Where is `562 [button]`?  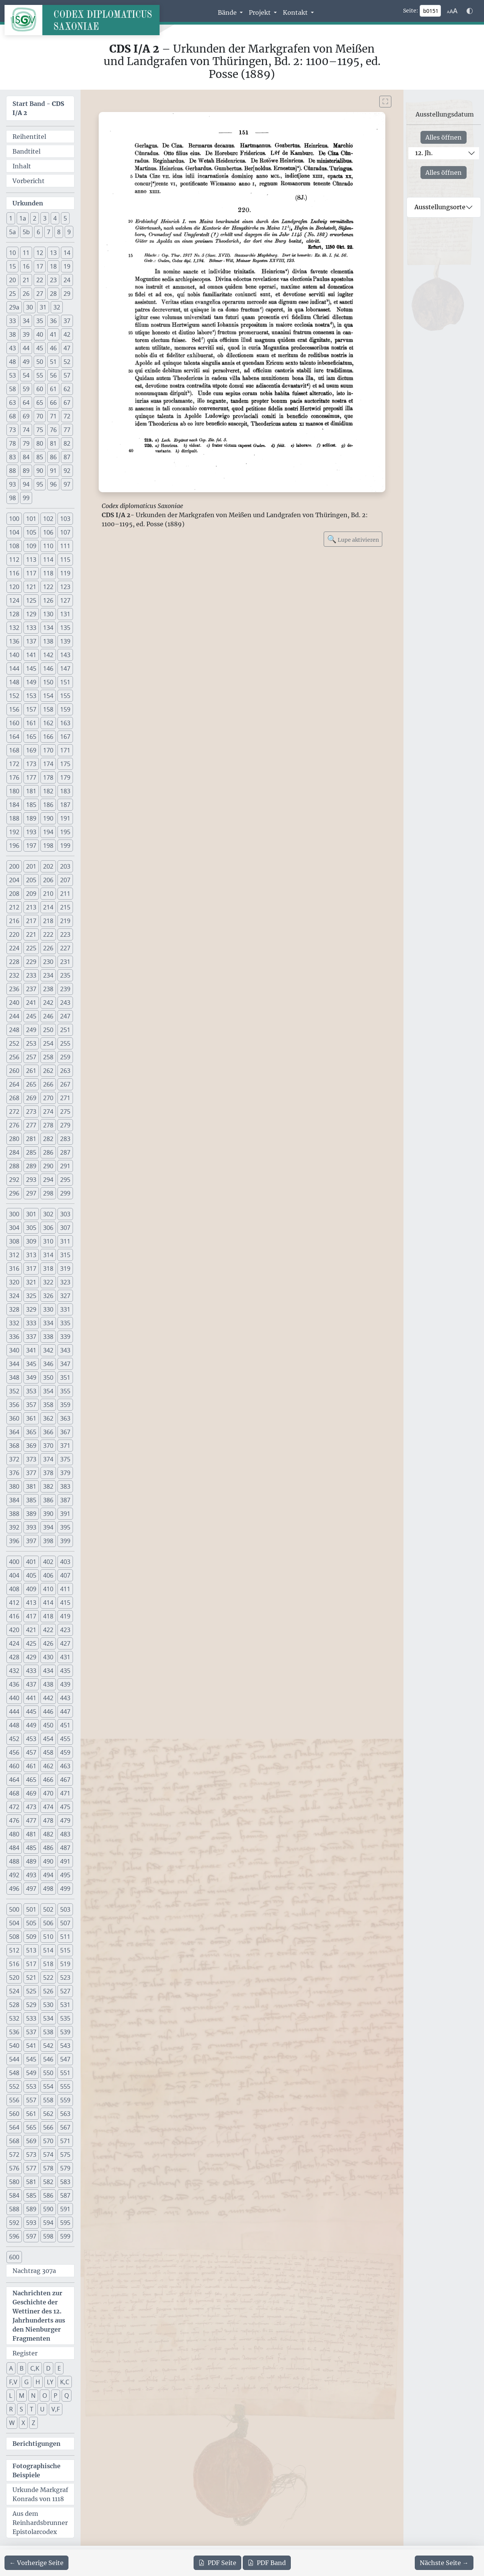 562 [button] is located at coordinates (48, 2114).